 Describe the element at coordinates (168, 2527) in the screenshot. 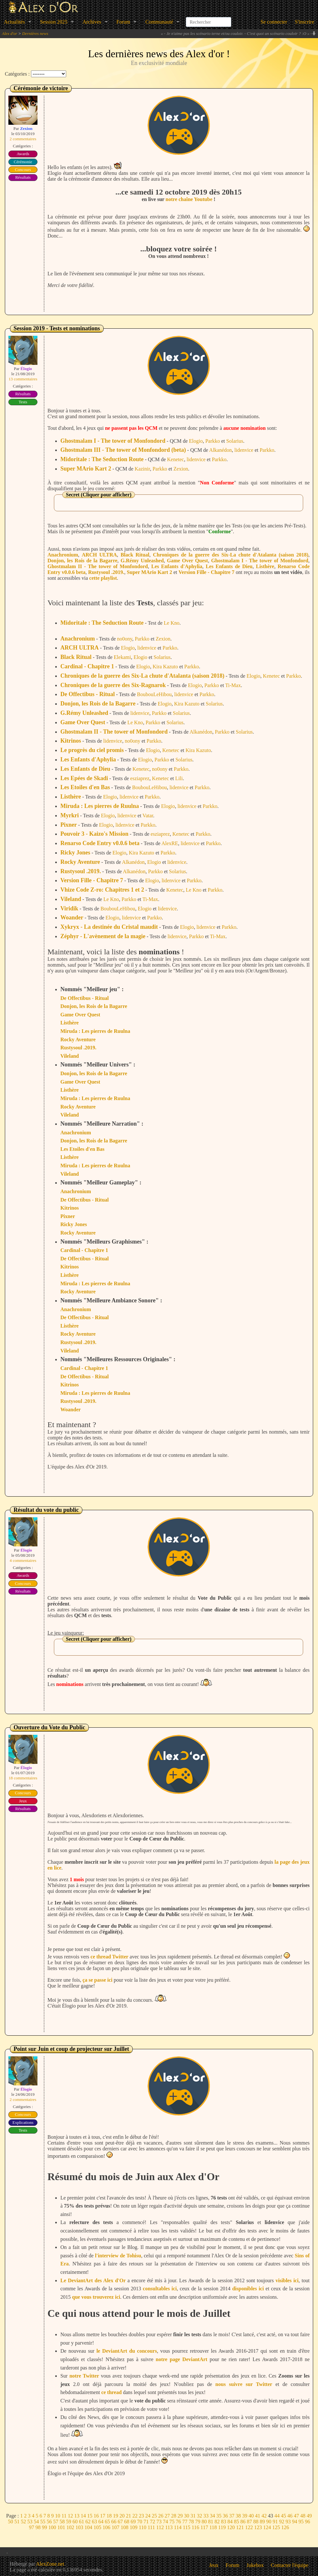

I see `113` at that location.